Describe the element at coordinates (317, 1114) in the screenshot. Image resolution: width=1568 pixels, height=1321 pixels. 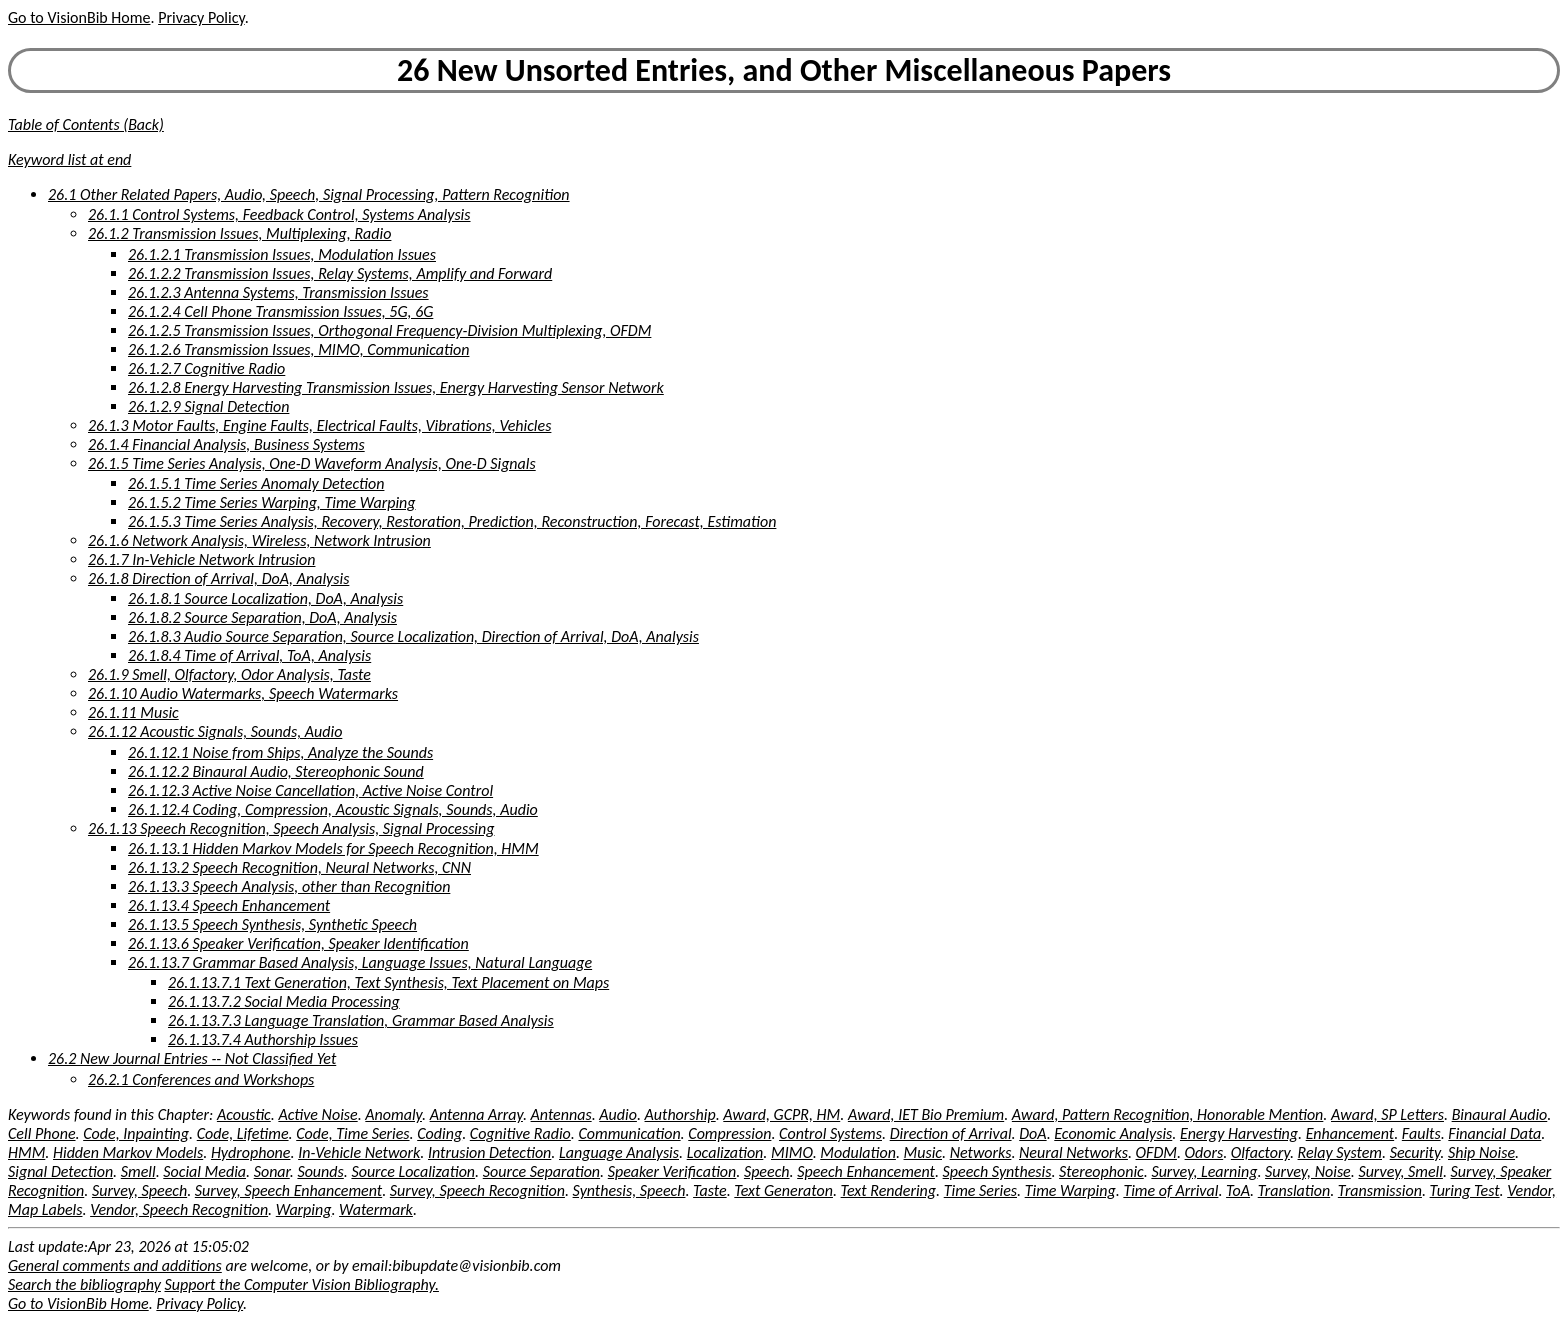
I see `Active Noise` at that location.